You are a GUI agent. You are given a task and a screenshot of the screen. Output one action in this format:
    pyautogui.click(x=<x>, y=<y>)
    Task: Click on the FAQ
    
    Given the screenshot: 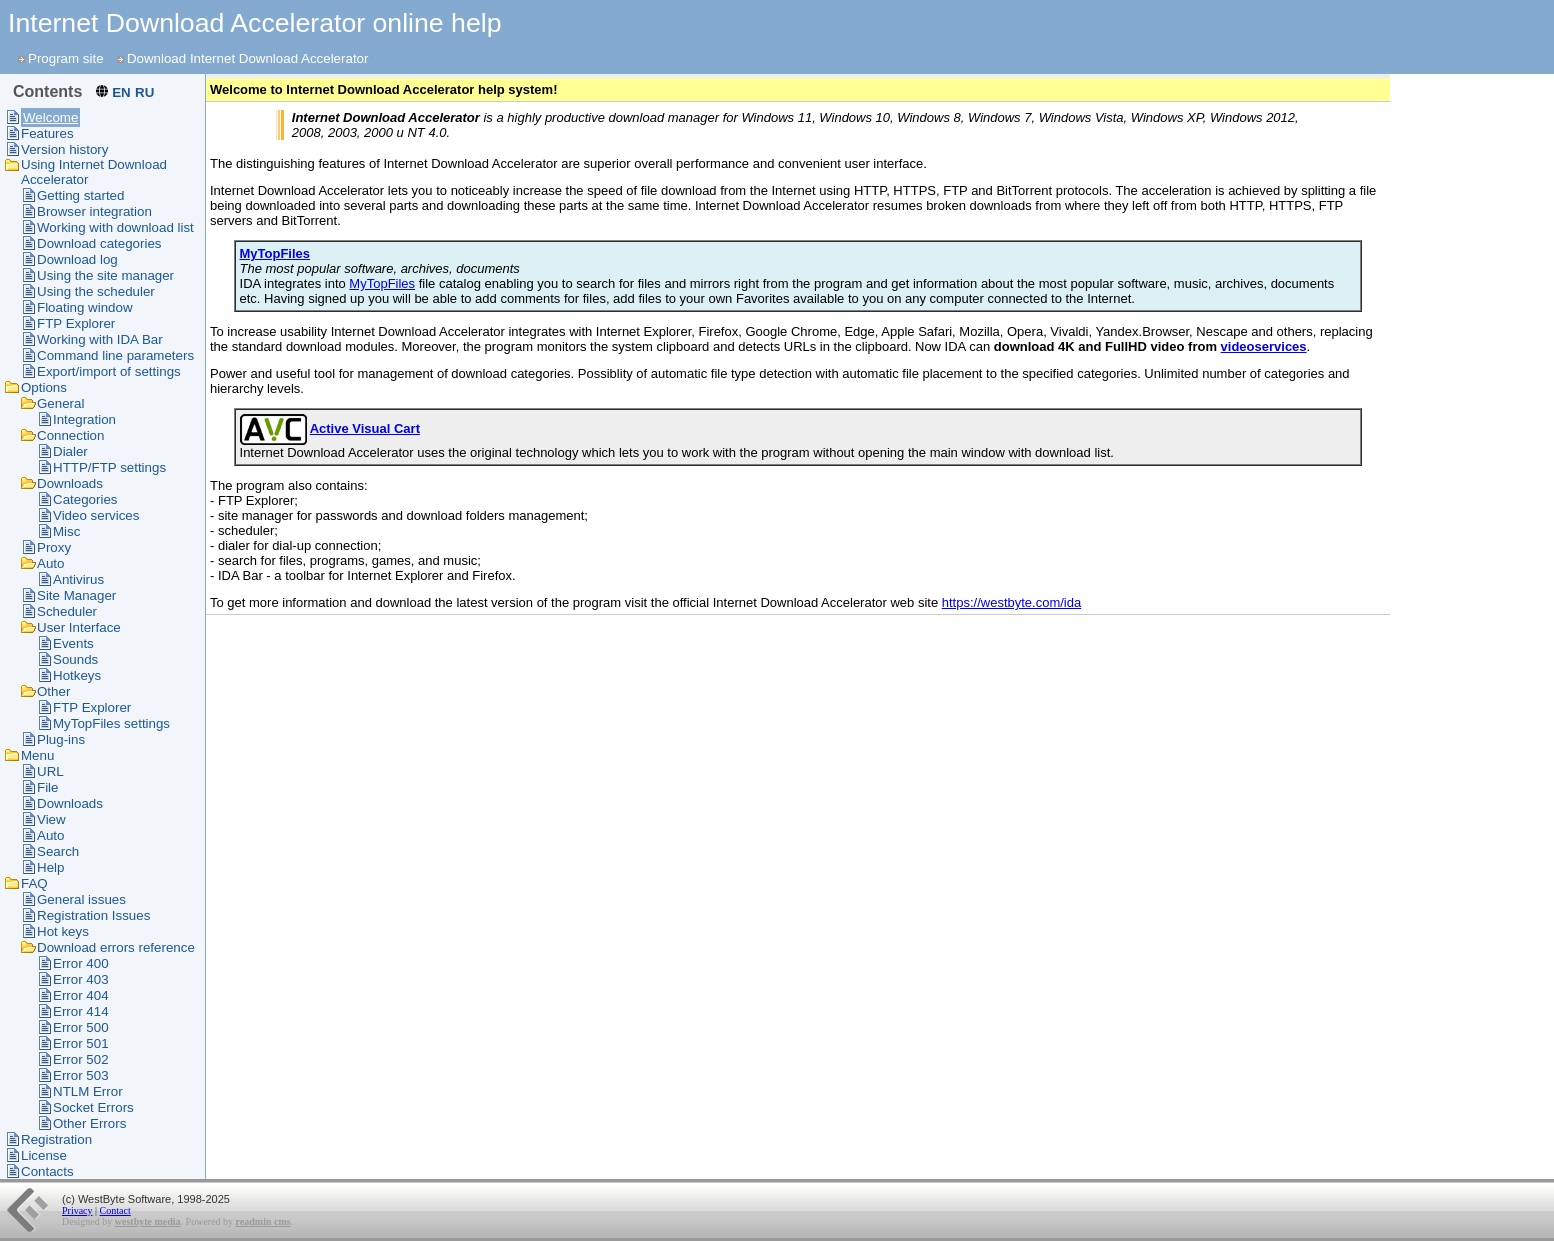 What is the action you would take?
    pyautogui.click(x=34, y=883)
    